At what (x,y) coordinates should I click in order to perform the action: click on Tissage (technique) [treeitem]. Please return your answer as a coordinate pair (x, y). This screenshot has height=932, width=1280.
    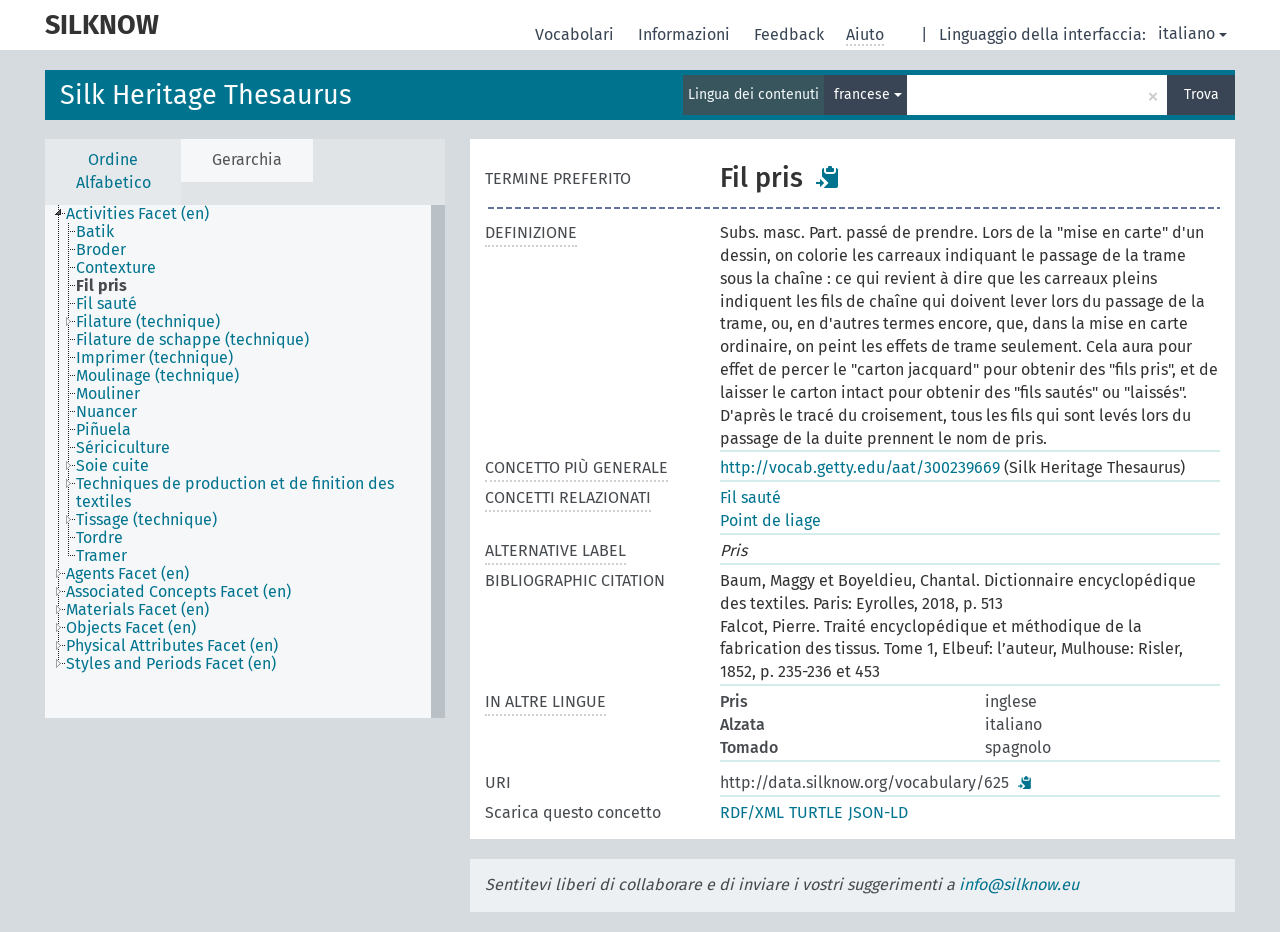
    Looking at the image, I should click on (146, 520).